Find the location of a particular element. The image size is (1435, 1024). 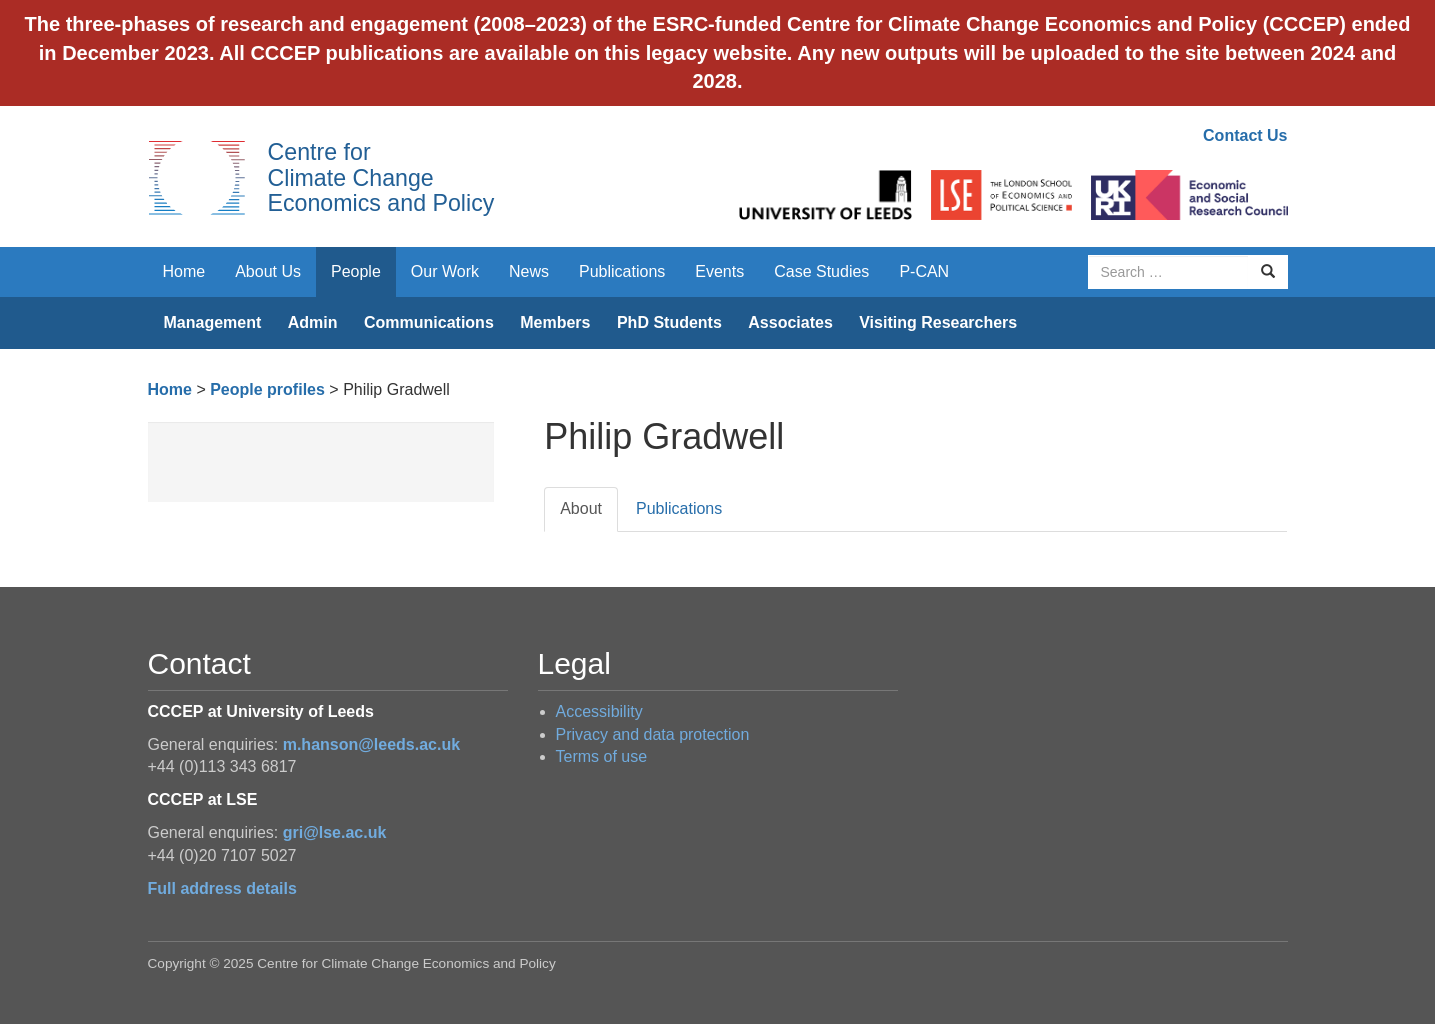

Contact Us is located at coordinates (1245, 135).